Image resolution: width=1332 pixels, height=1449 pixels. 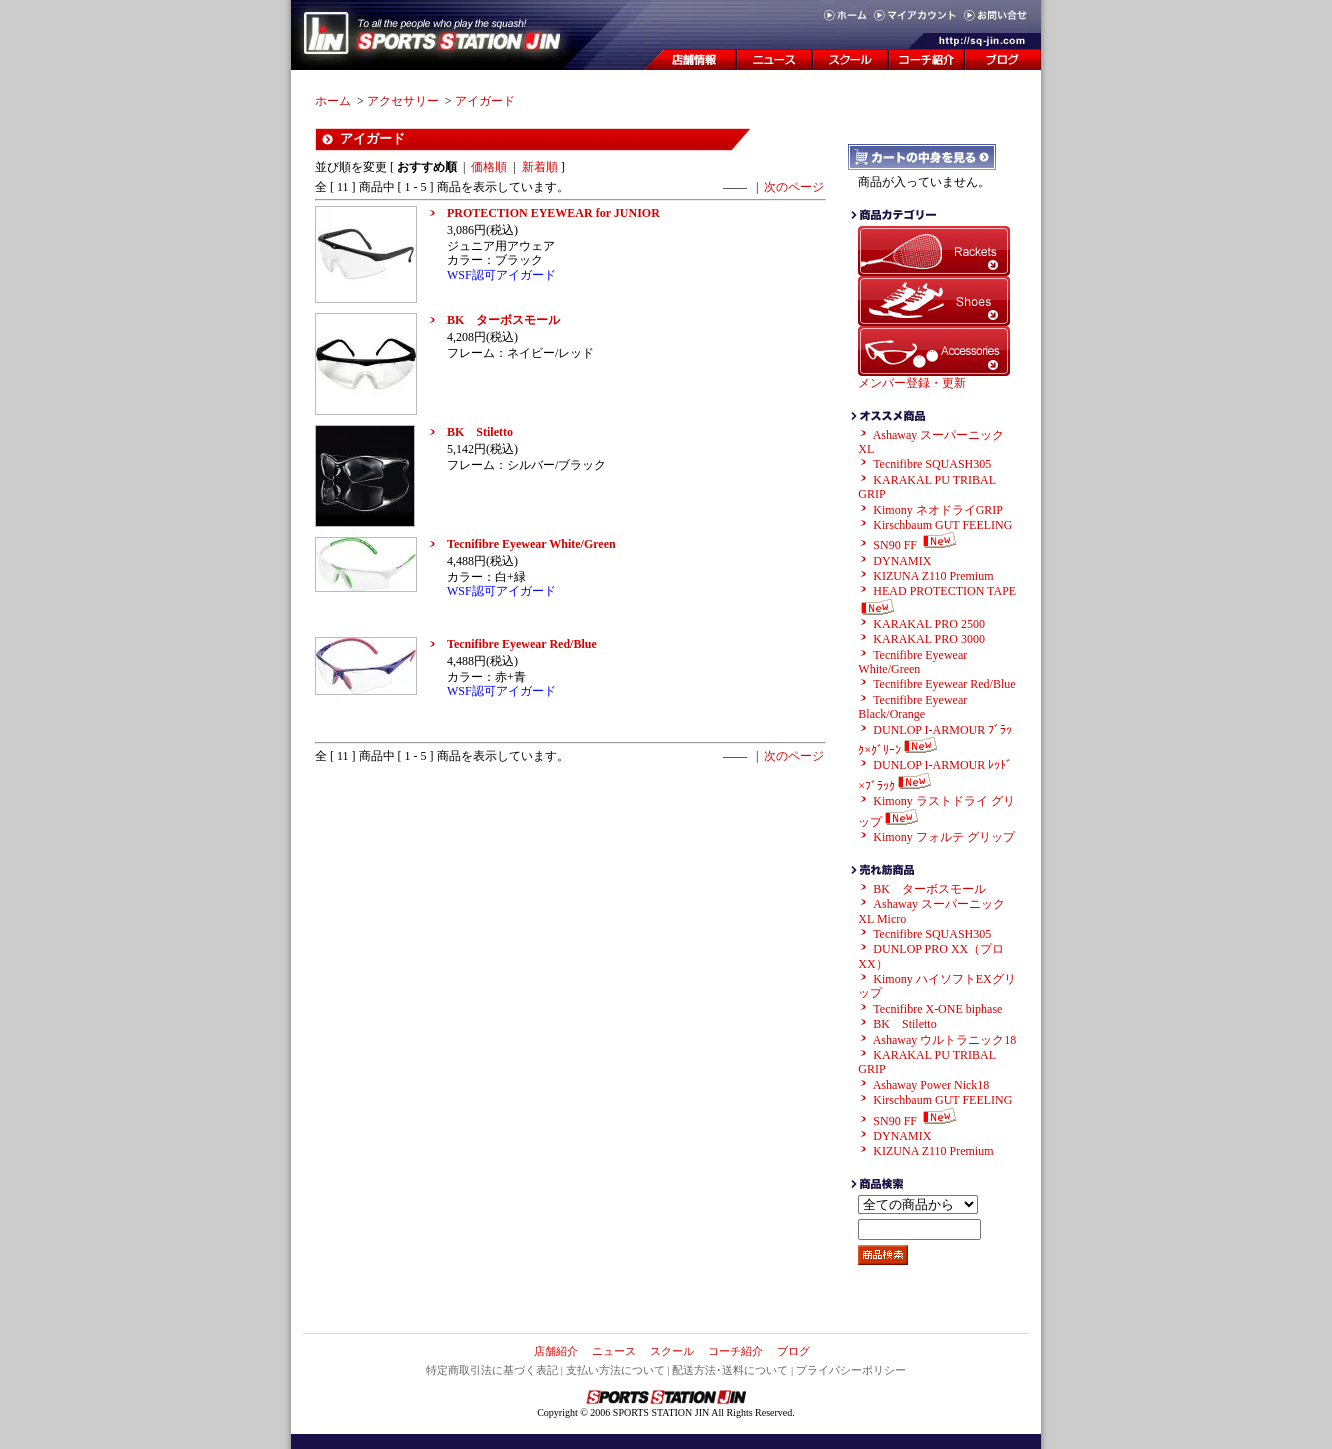 What do you see at coordinates (916, 545) in the screenshot?
I see `SN90 FF` at bounding box center [916, 545].